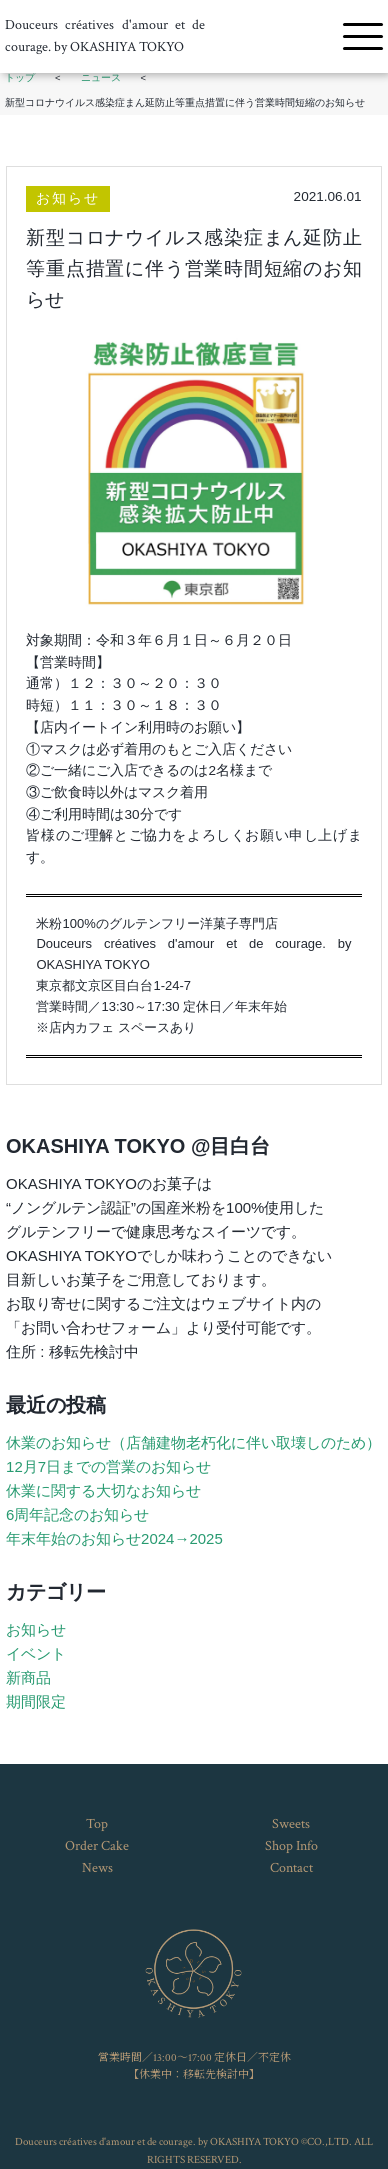 The image size is (388, 2169). I want to click on 6周年記念のお知らせ, so click(77, 1514).